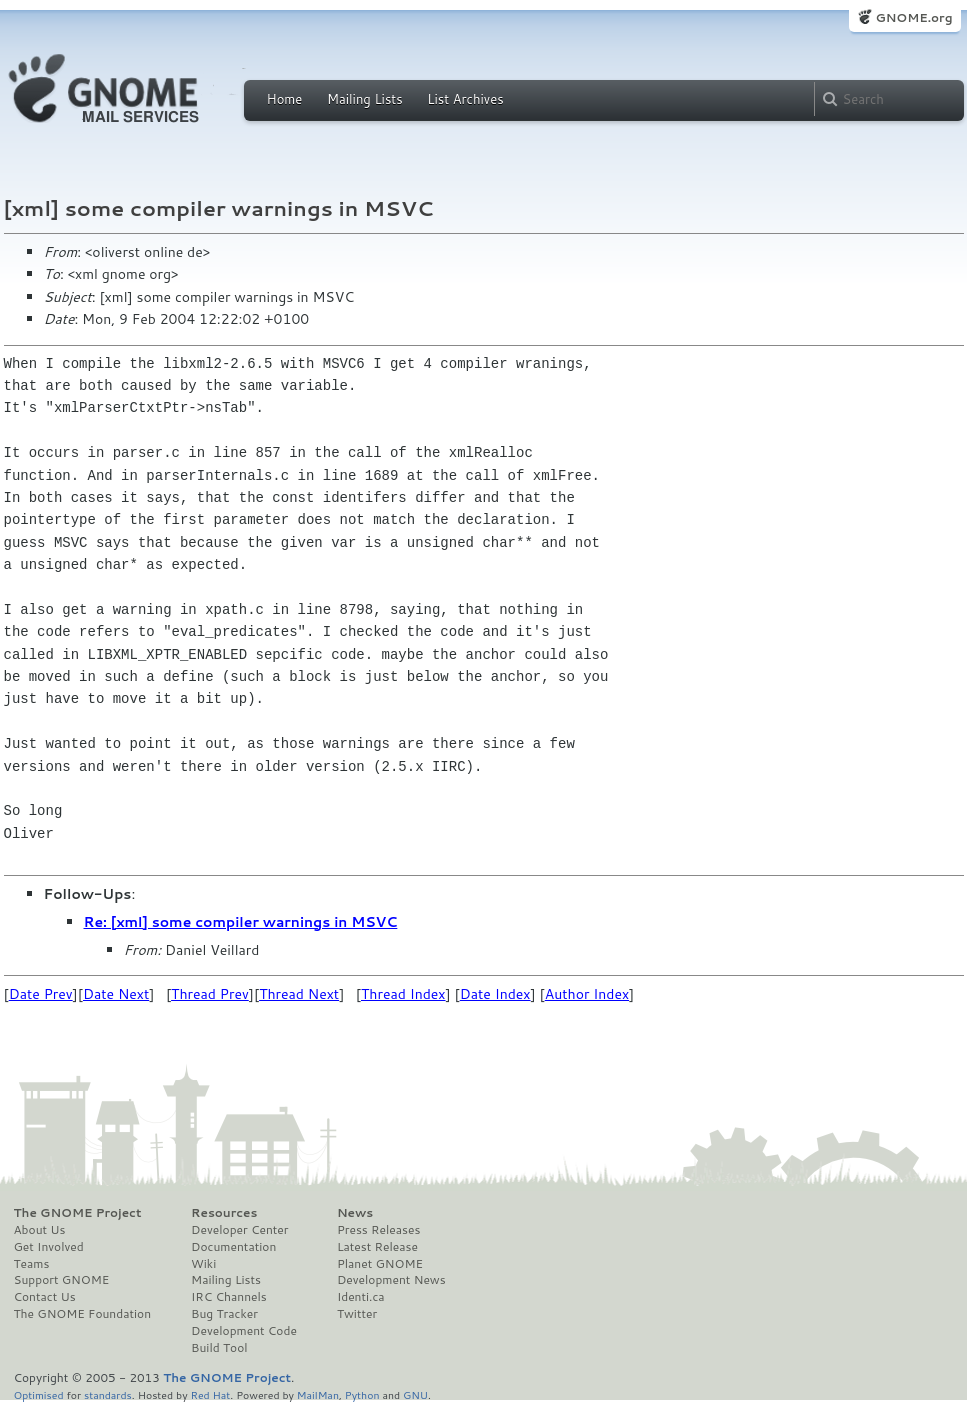 Image resolution: width=967 pixels, height=1404 pixels. Describe the element at coordinates (587, 994) in the screenshot. I see `Author Index` at that location.